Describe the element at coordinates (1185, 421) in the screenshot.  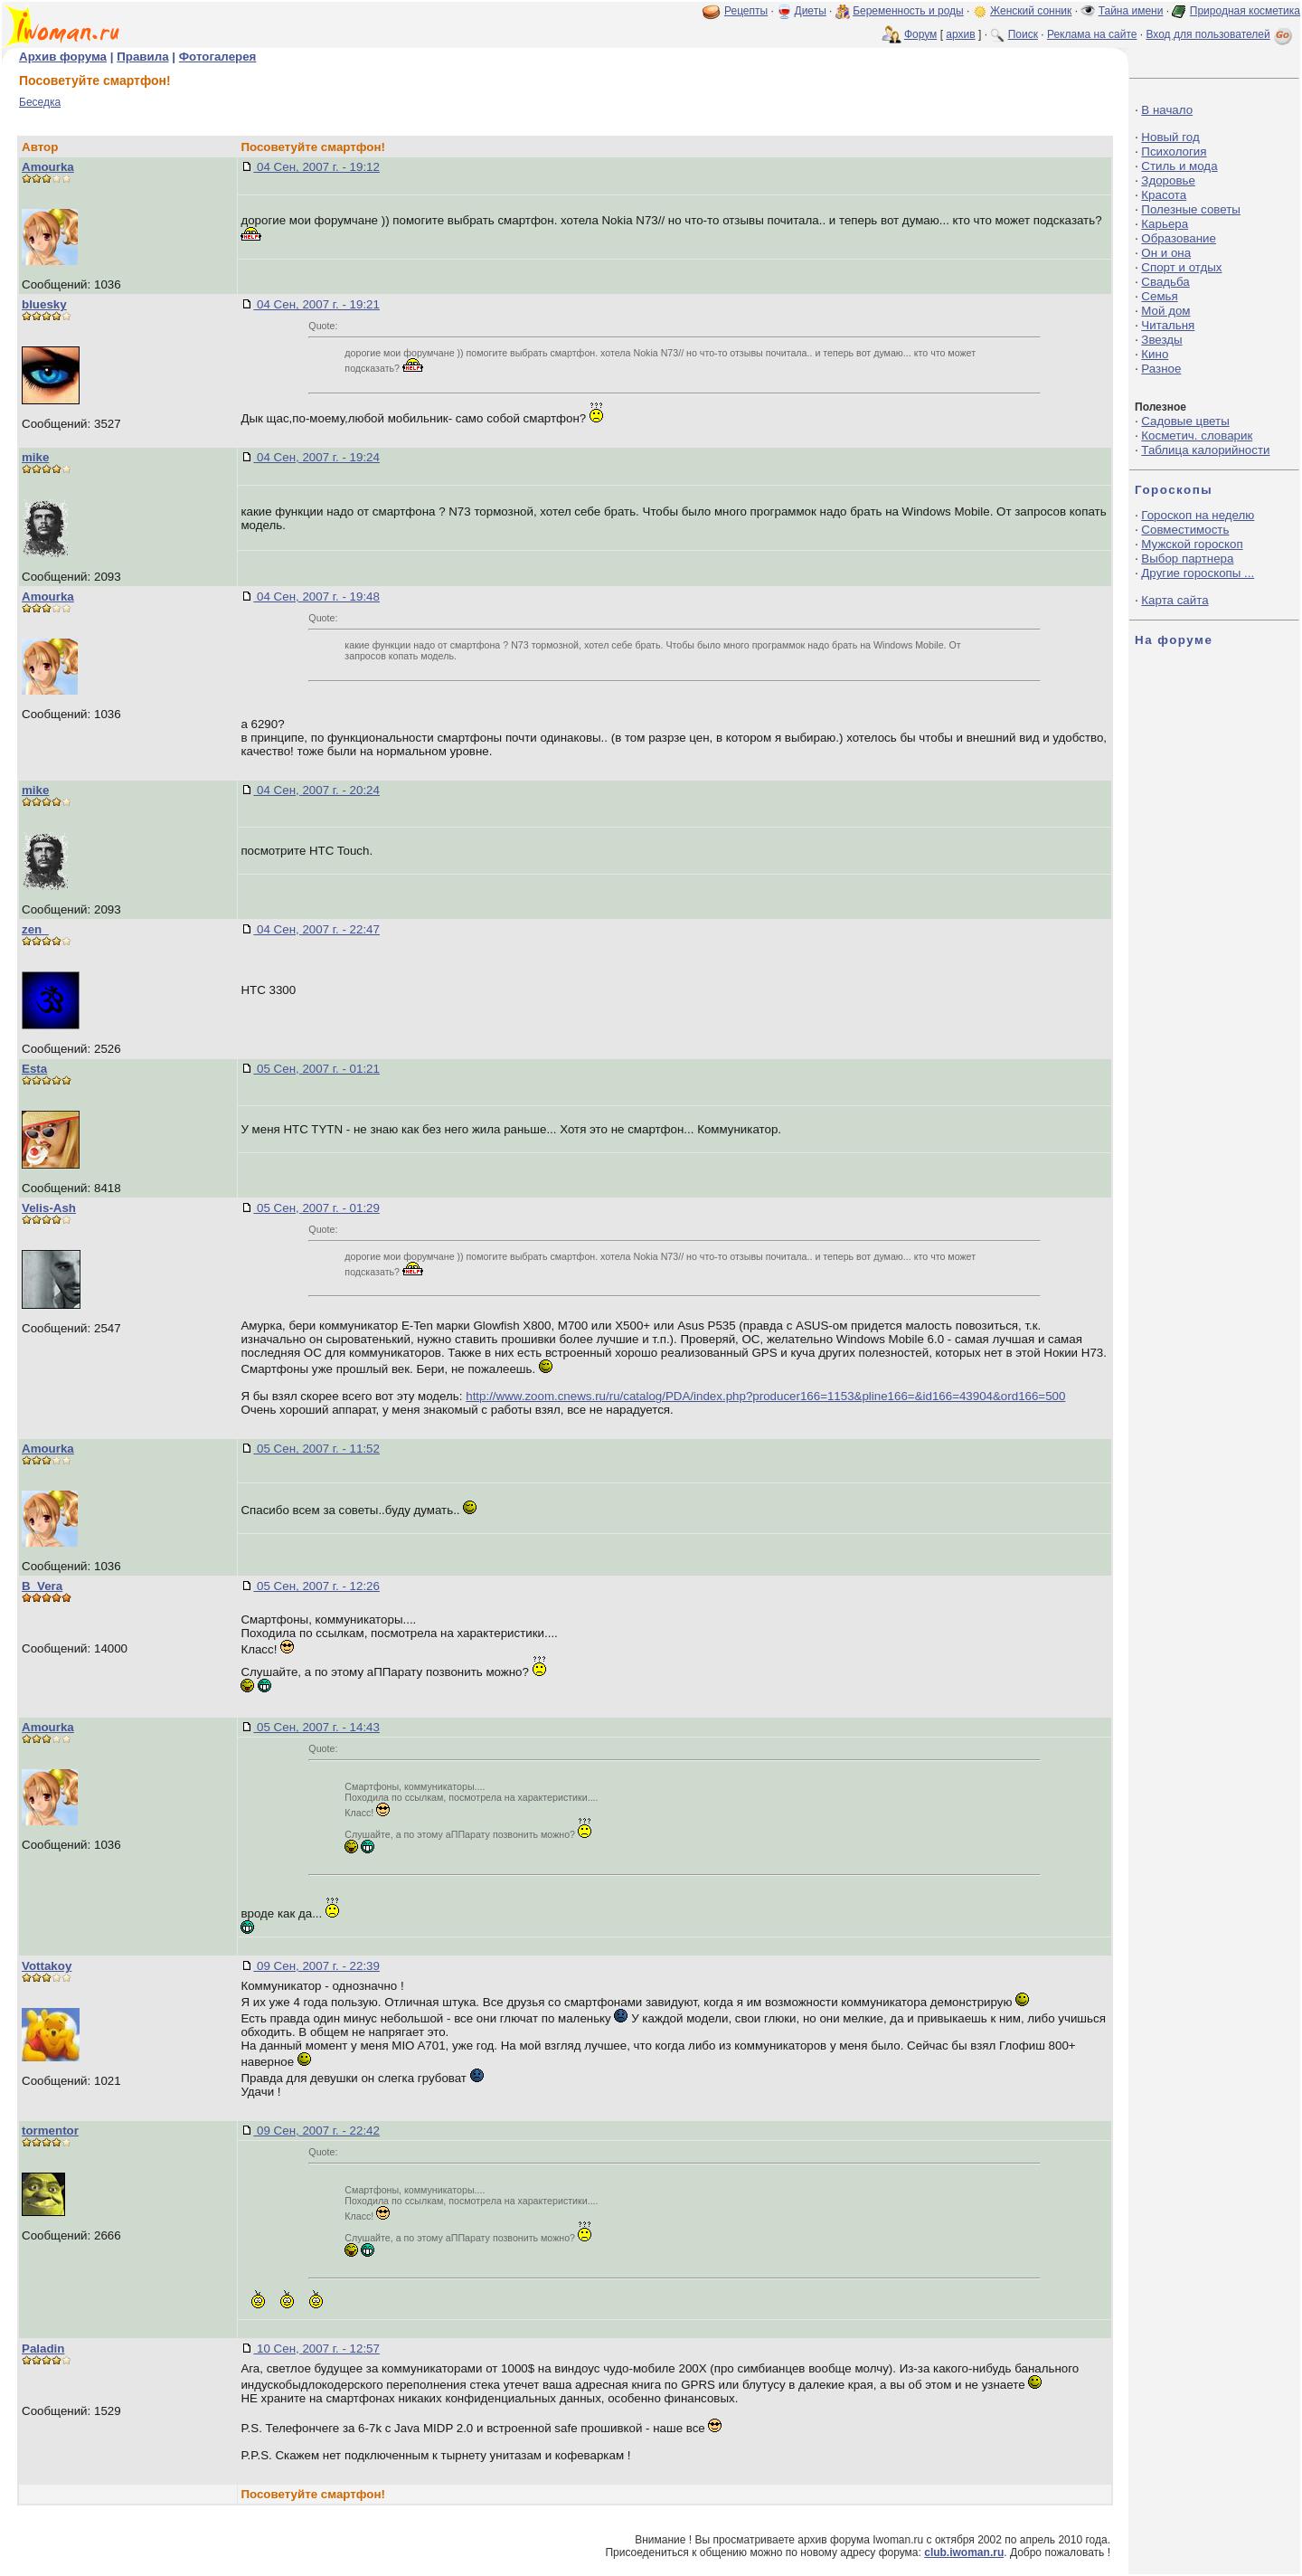
I see `Садовые цветы` at that location.